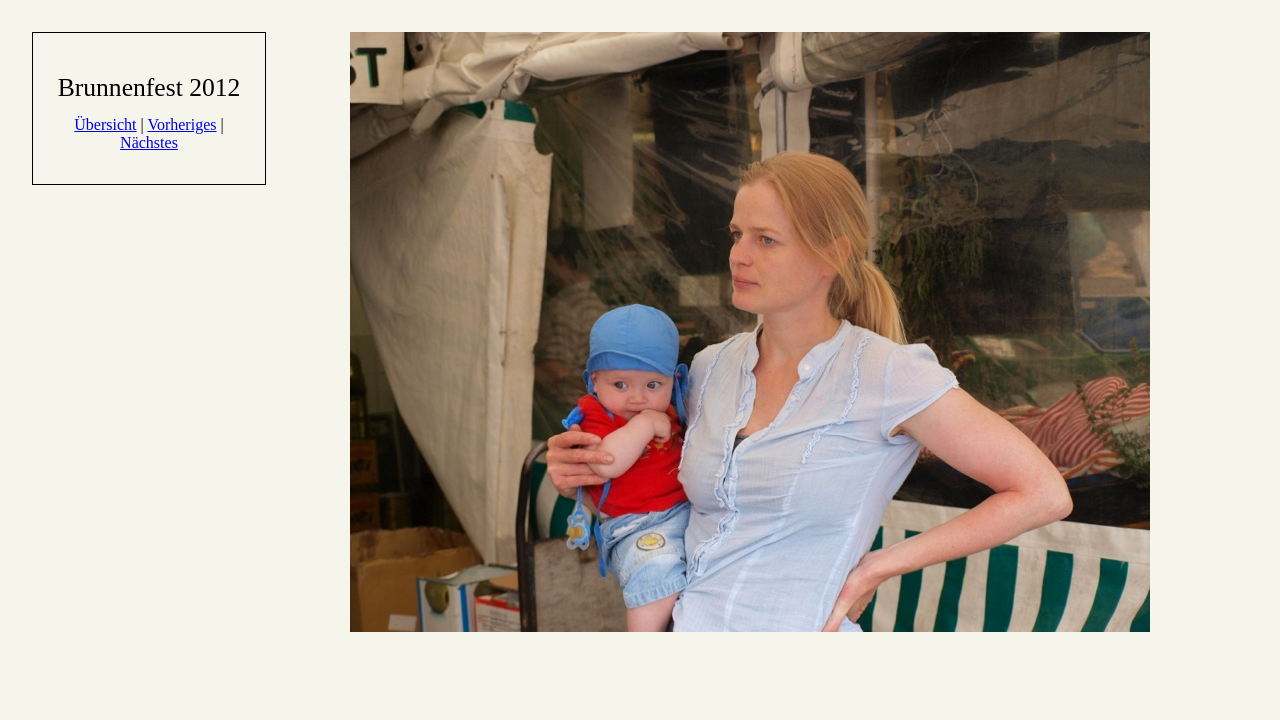  What do you see at coordinates (105, 124) in the screenshot?
I see `Übersicht` at bounding box center [105, 124].